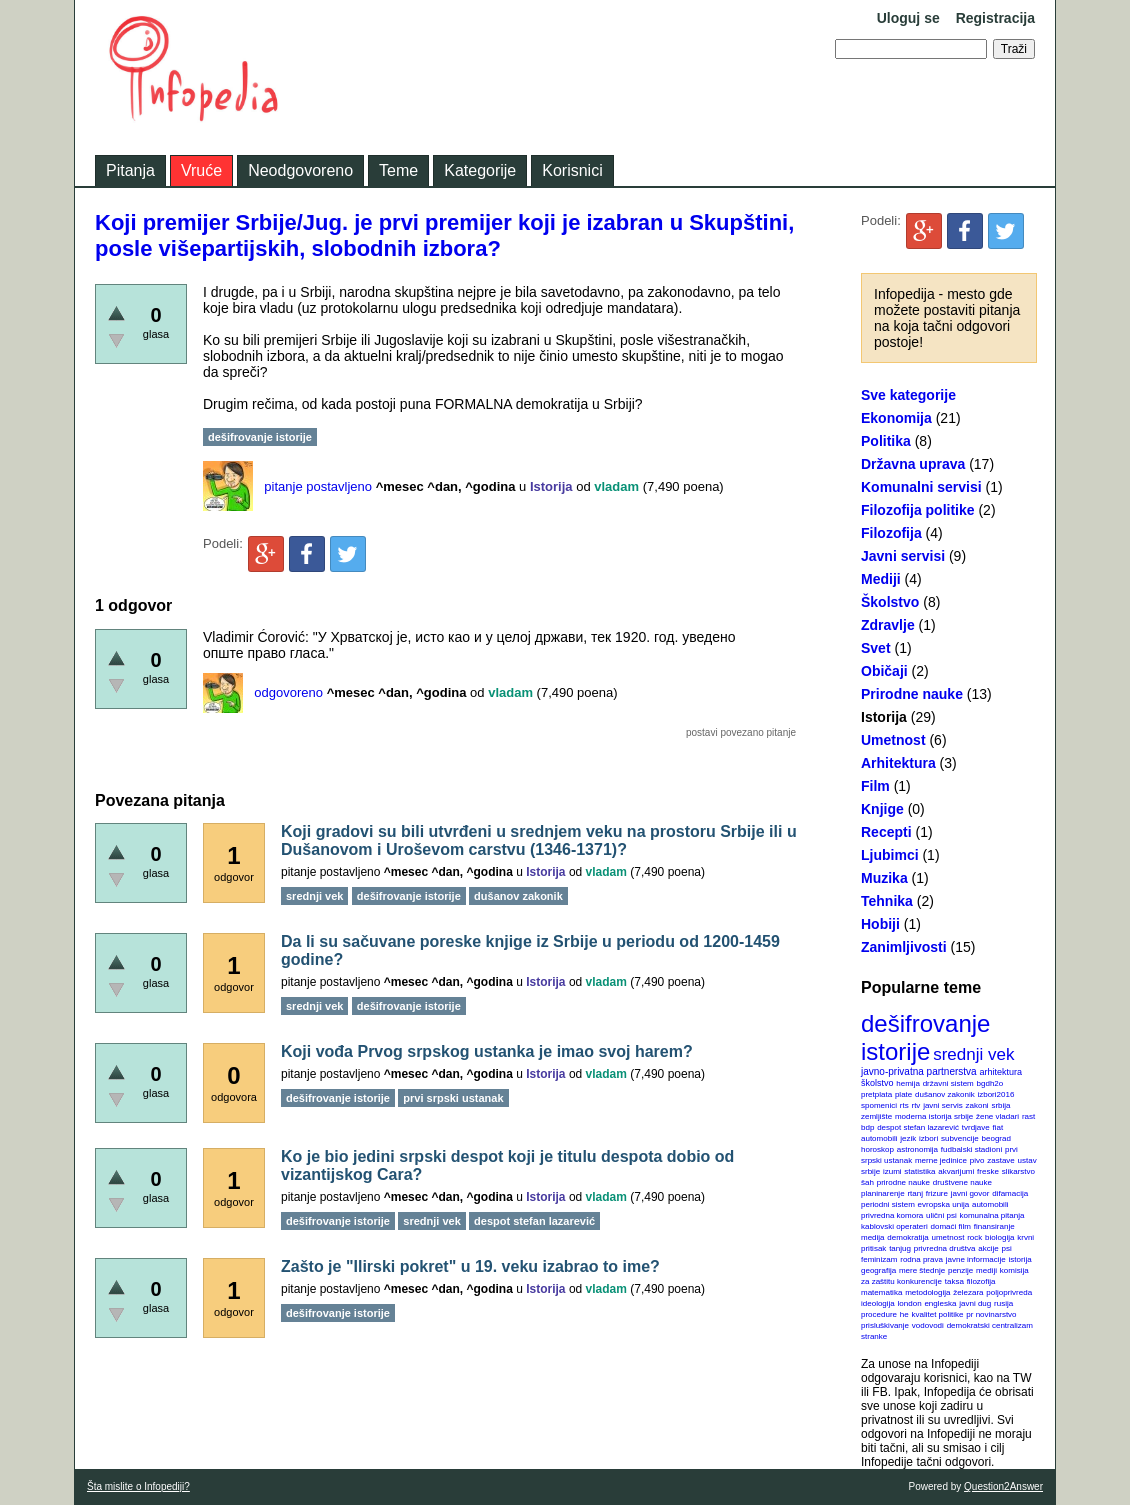 This screenshot has height=1505, width=1130. What do you see at coordinates (937, 1193) in the screenshot?
I see `frizure` at bounding box center [937, 1193].